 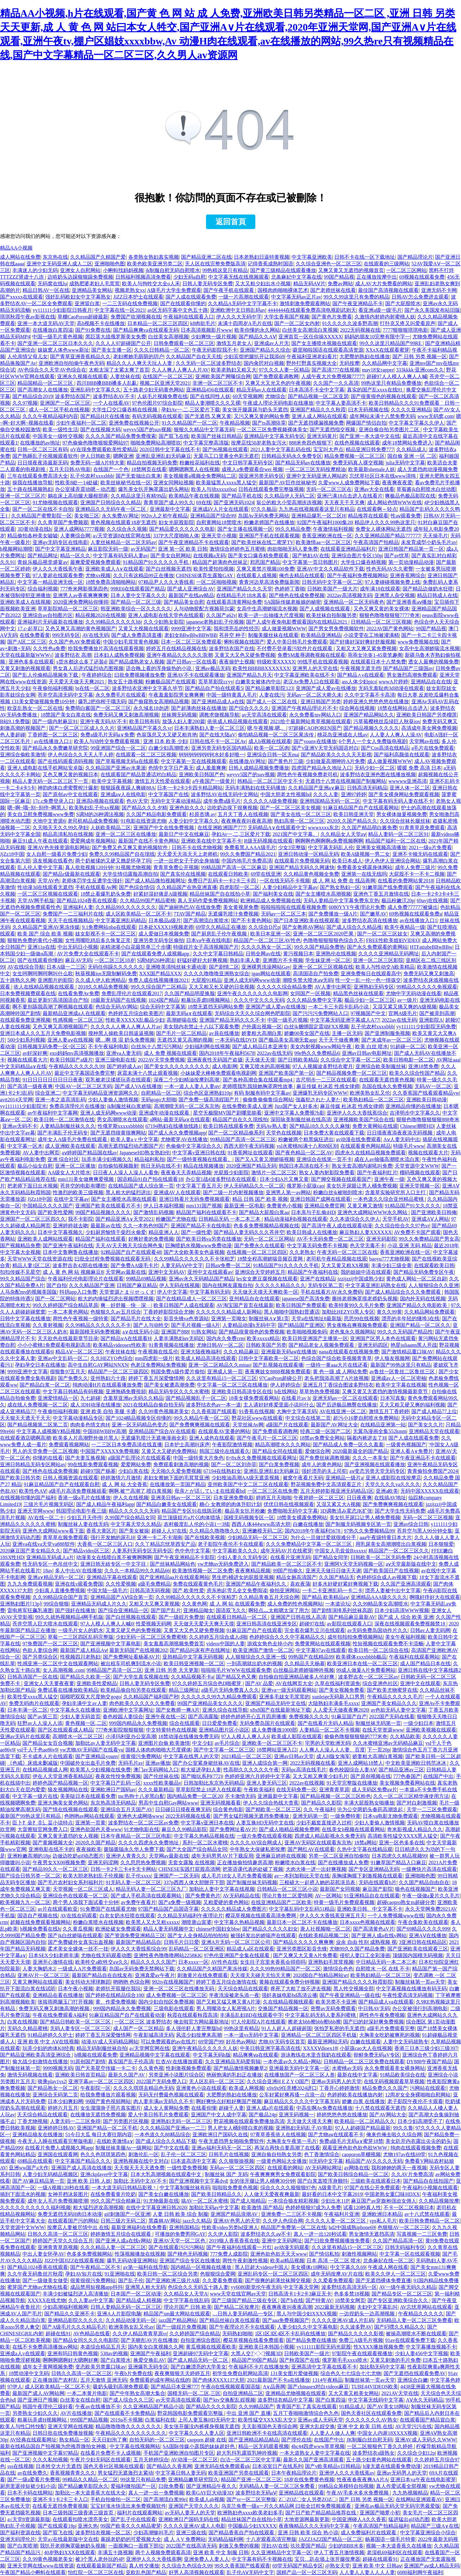 What do you see at coordinates (331, 615) in the screenshot?
I see `欧美丝袜自拍制服另类` at bounding box center [331, 615].